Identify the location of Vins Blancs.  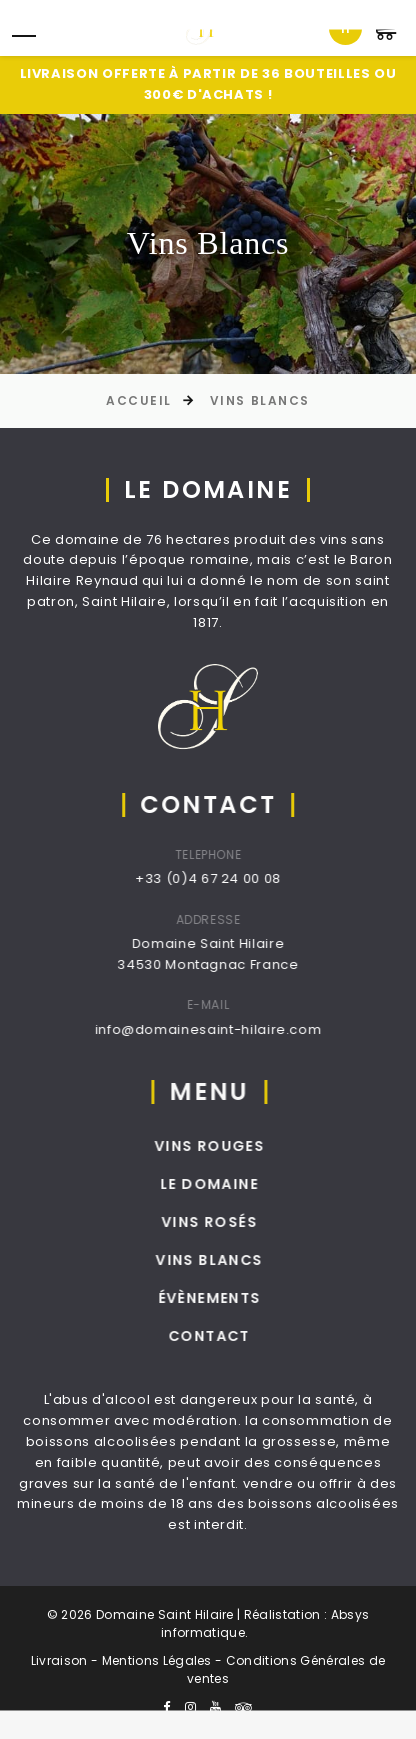
(260, 400).